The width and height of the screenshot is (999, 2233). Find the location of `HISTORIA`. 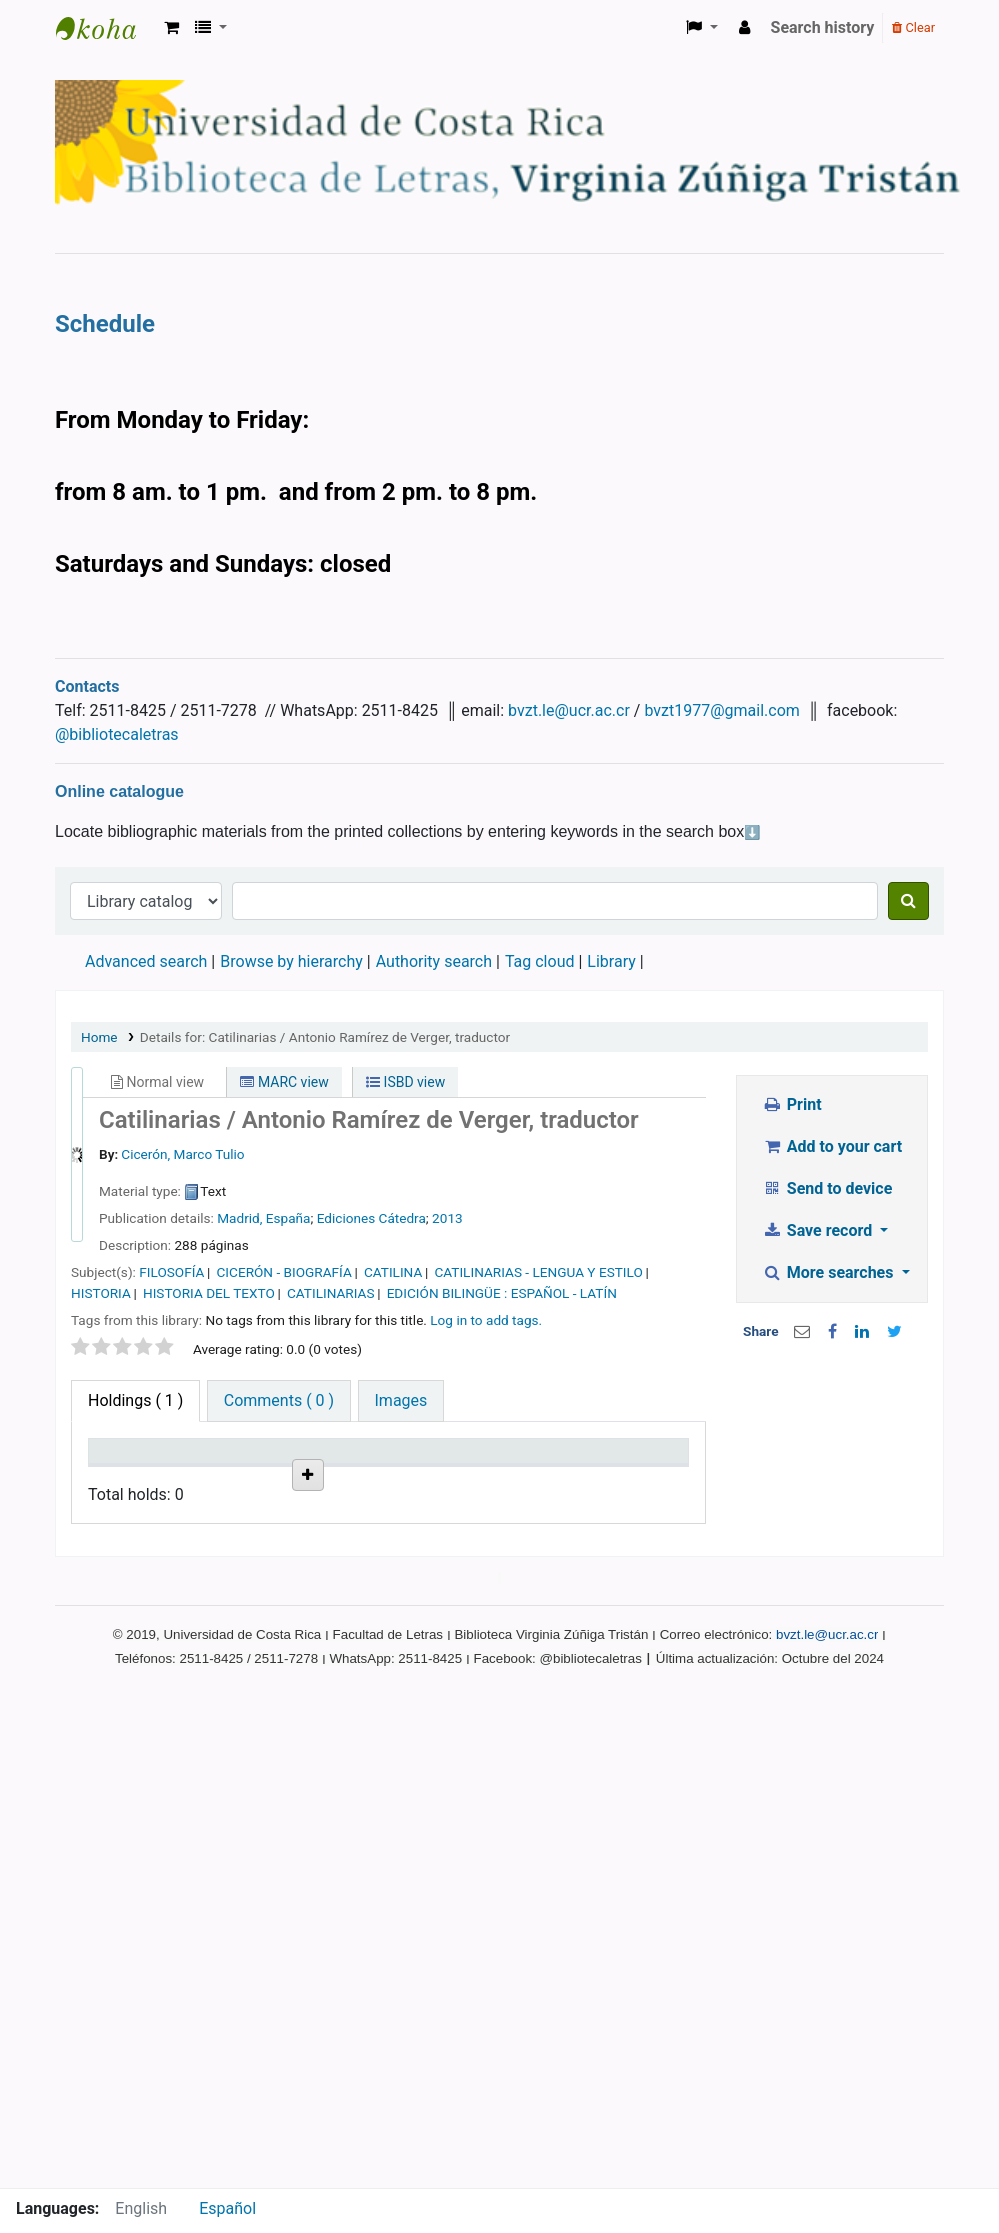

HISTORIA is located at coordinates (101, 1293).